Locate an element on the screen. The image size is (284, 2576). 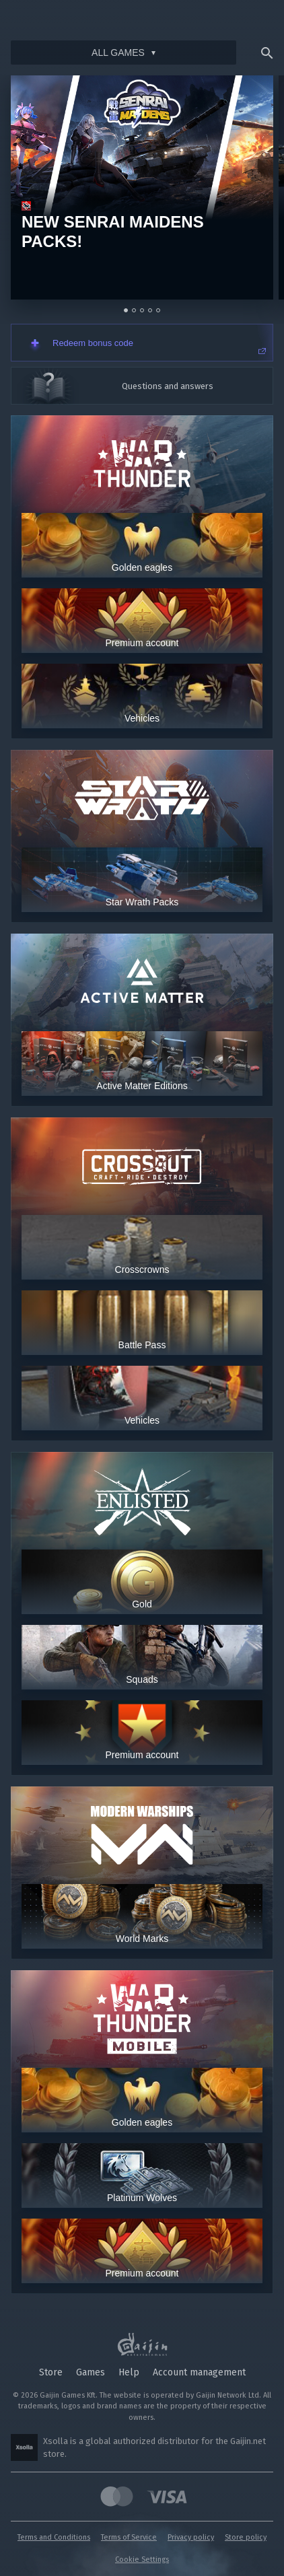
Account management is located at coordinates (199, 2372).